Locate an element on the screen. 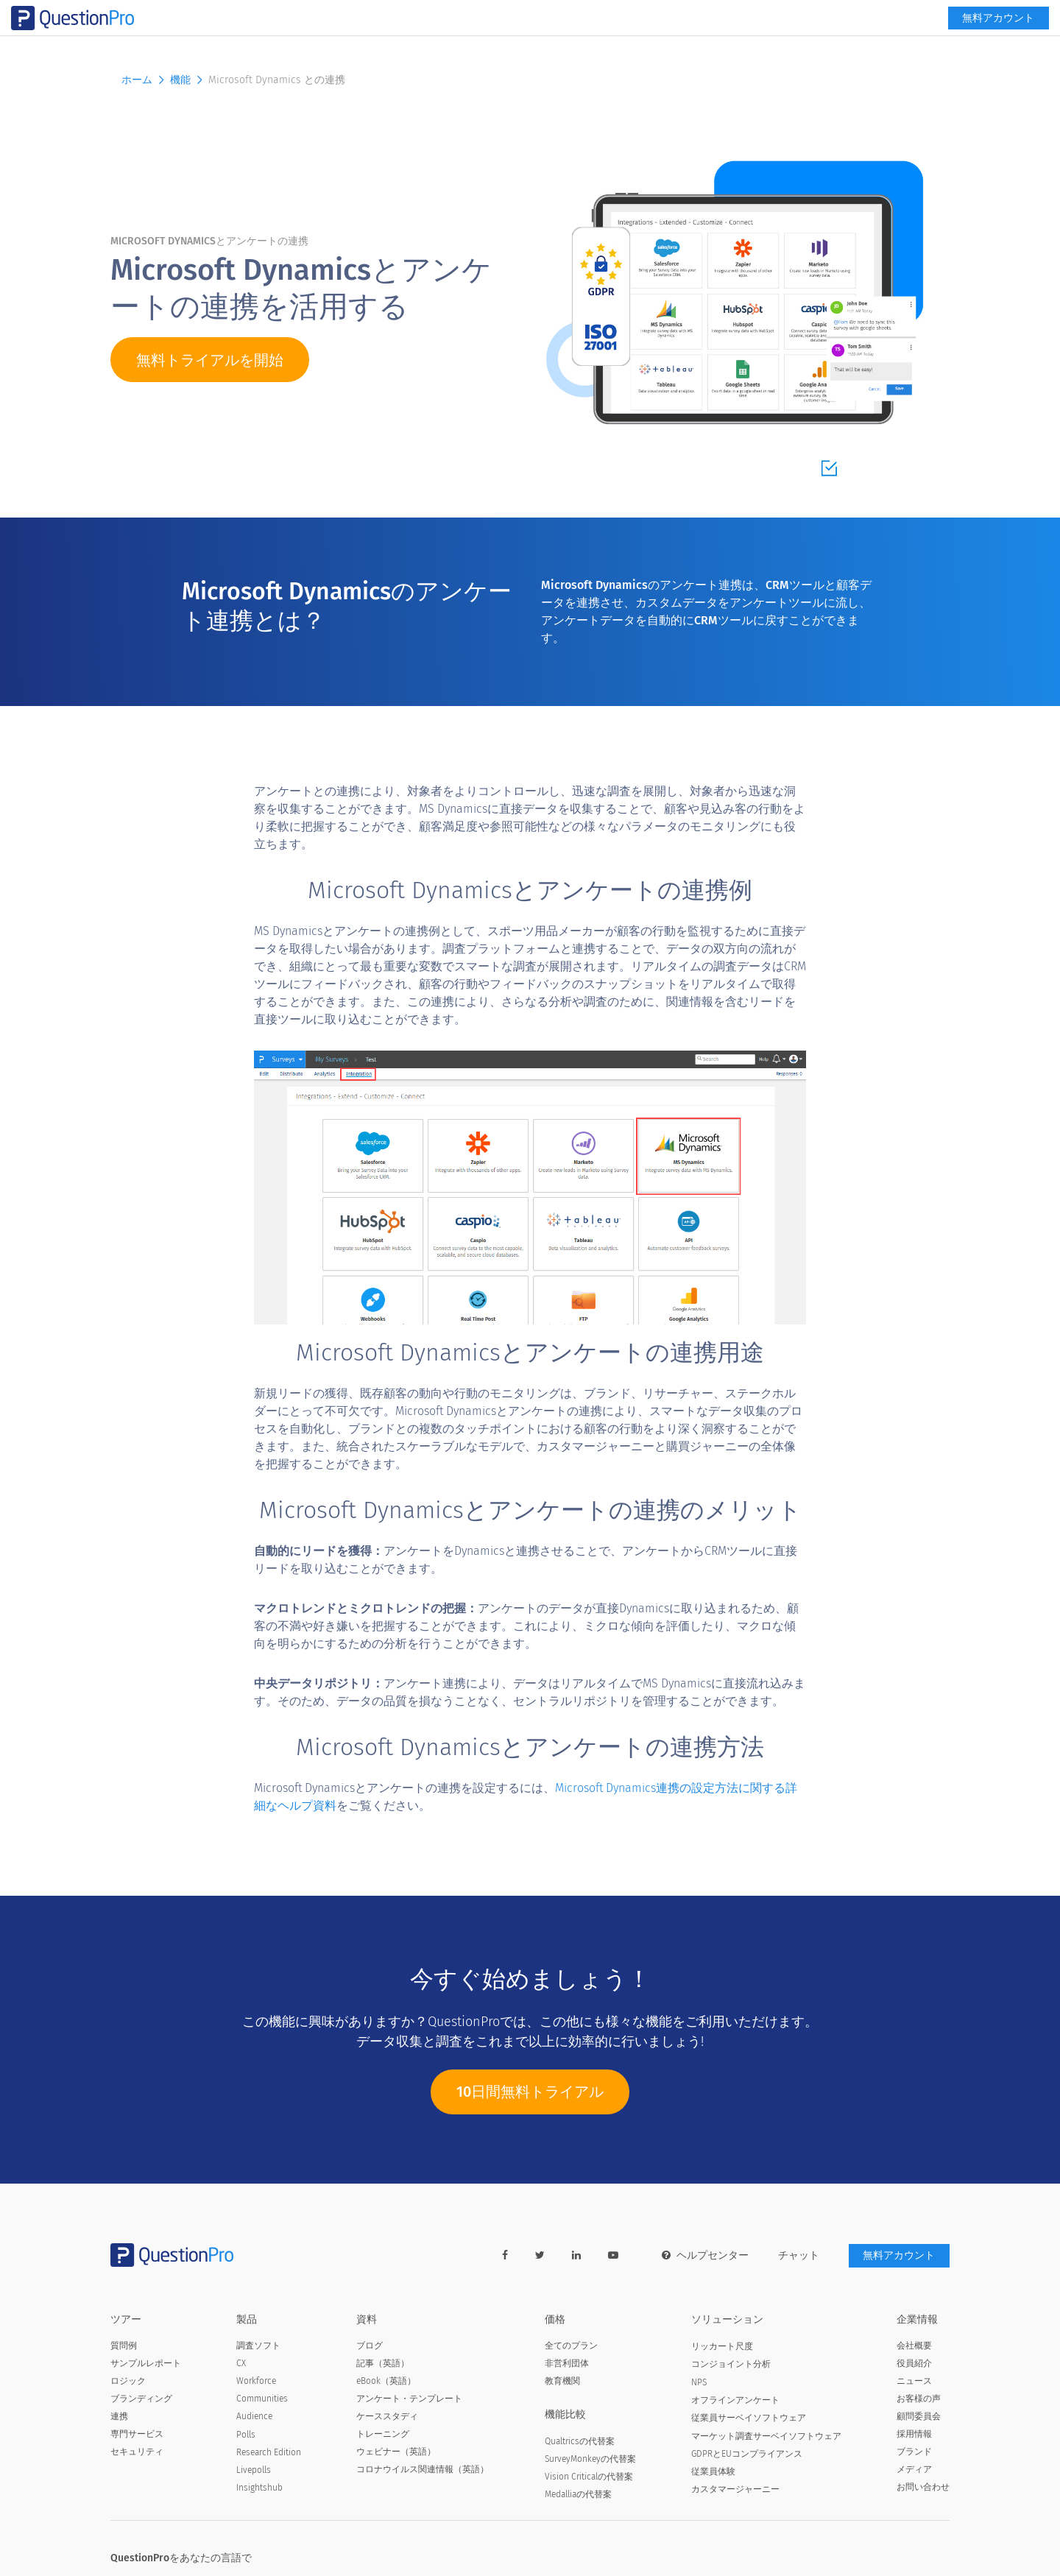 This screenshot has width=1060, height=2576. 無料アカウント is located at coordinates (899, 42).